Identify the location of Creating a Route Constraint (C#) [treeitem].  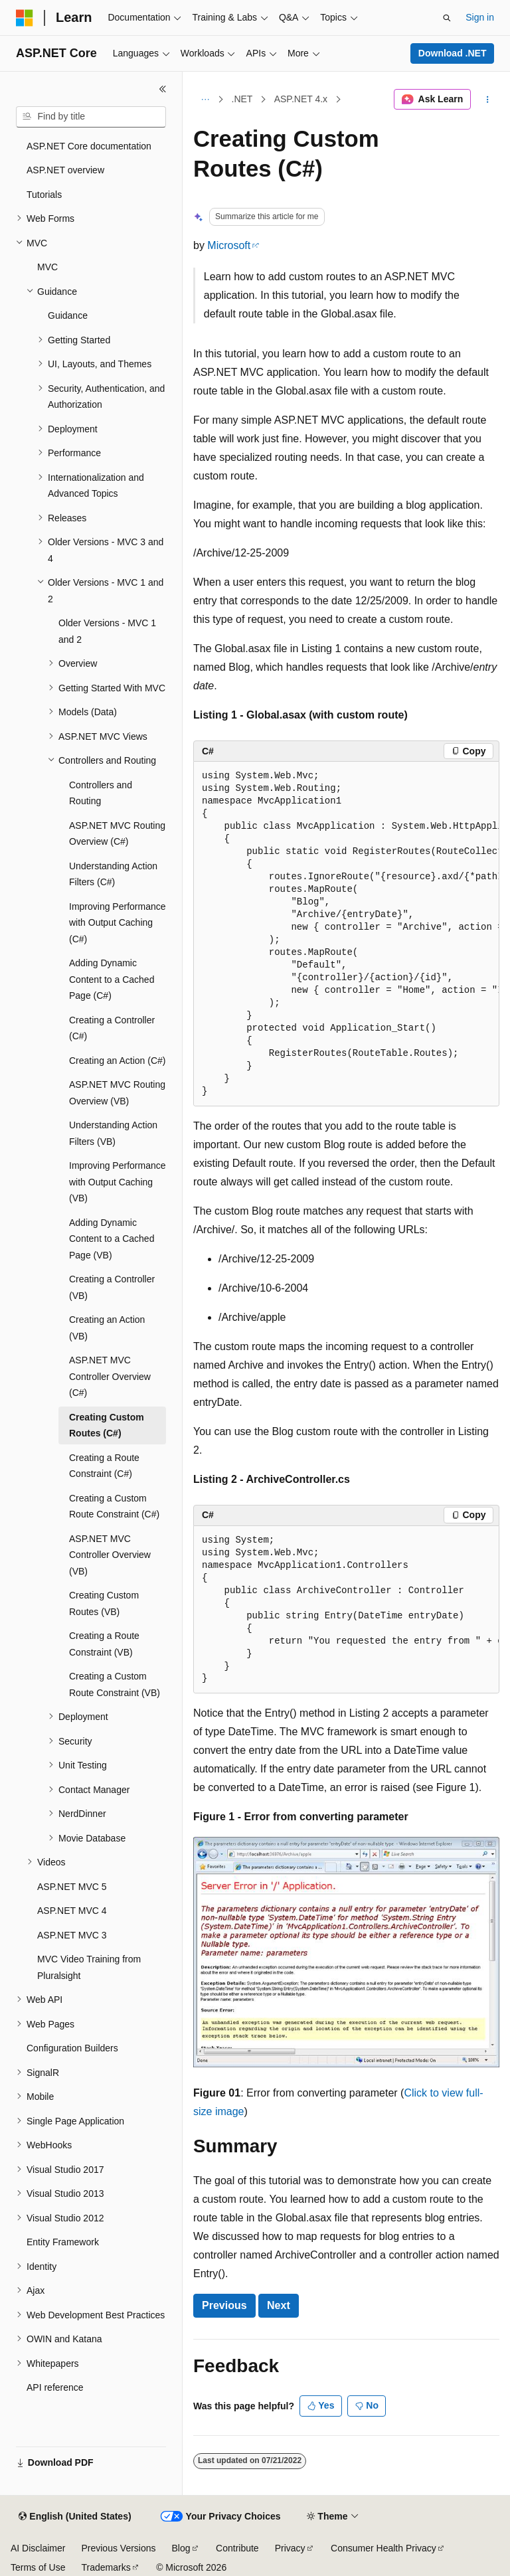
(104, 1466).